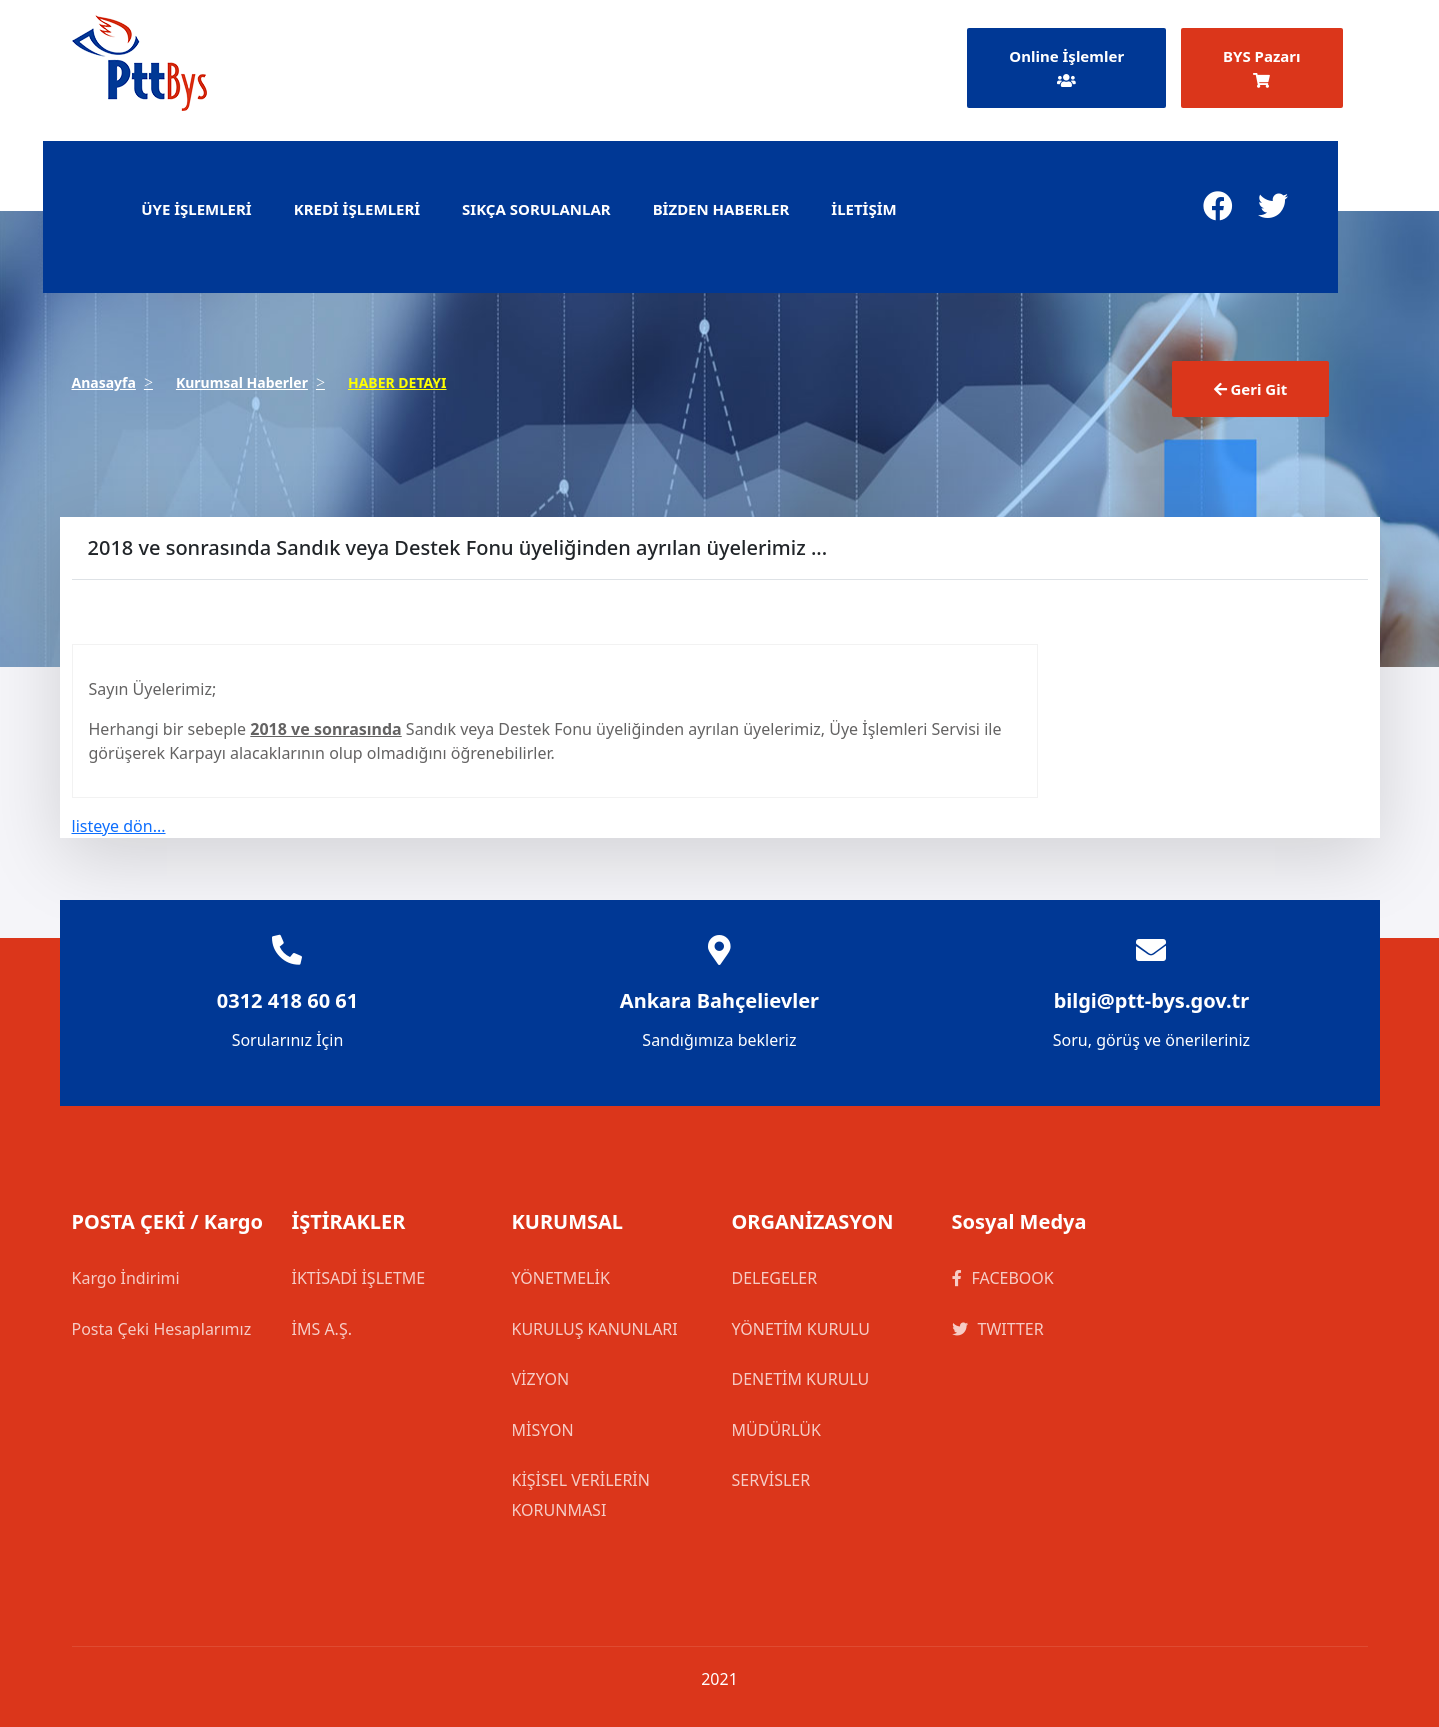 The image size is (1439, 1727). What do you see at coordinates (167, 1221) in the screenshot?
I see `POSTA ÇEKİ / Kargo` at bounding box center [167, 1221].